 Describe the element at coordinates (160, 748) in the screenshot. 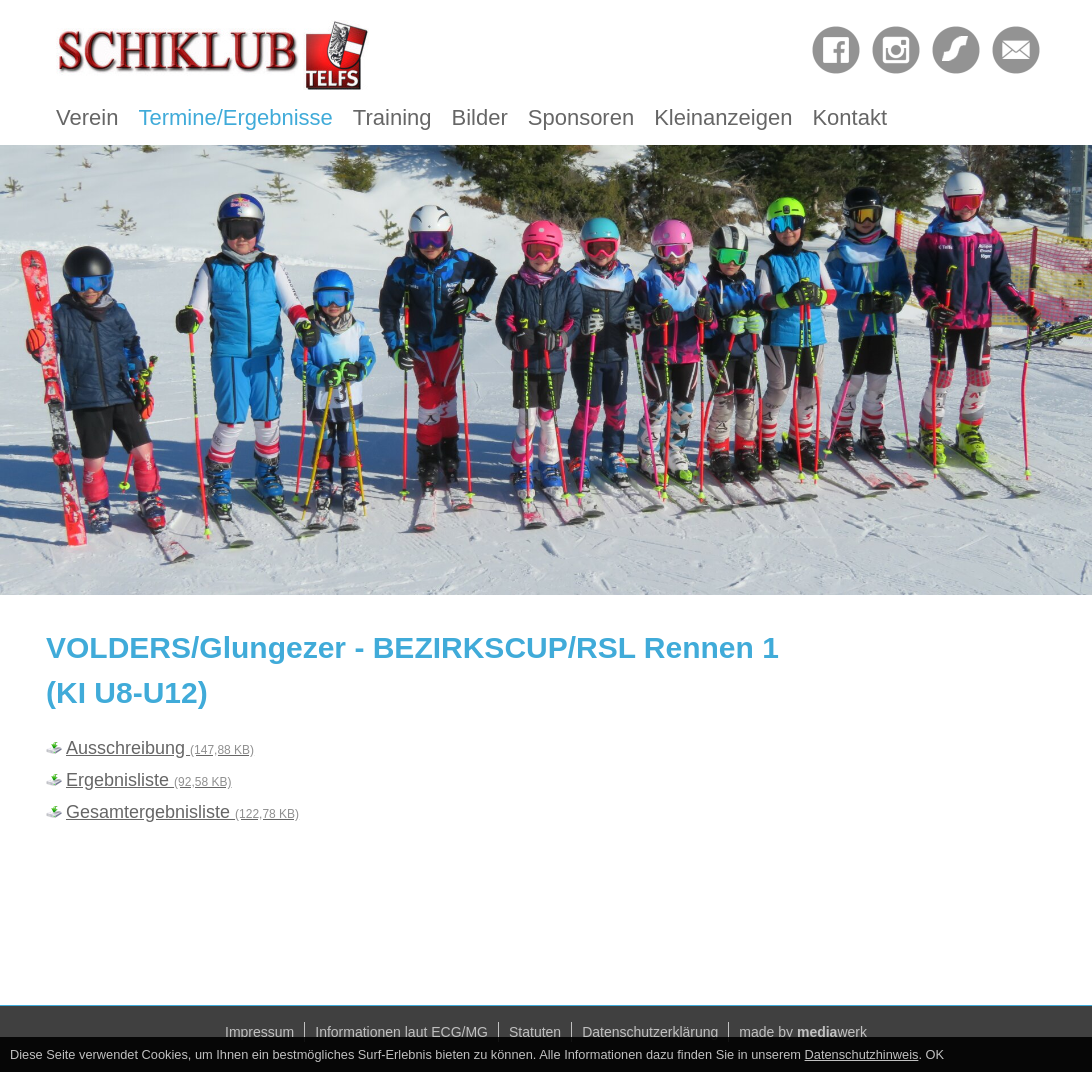

I see `Ausschreibung` at that location.